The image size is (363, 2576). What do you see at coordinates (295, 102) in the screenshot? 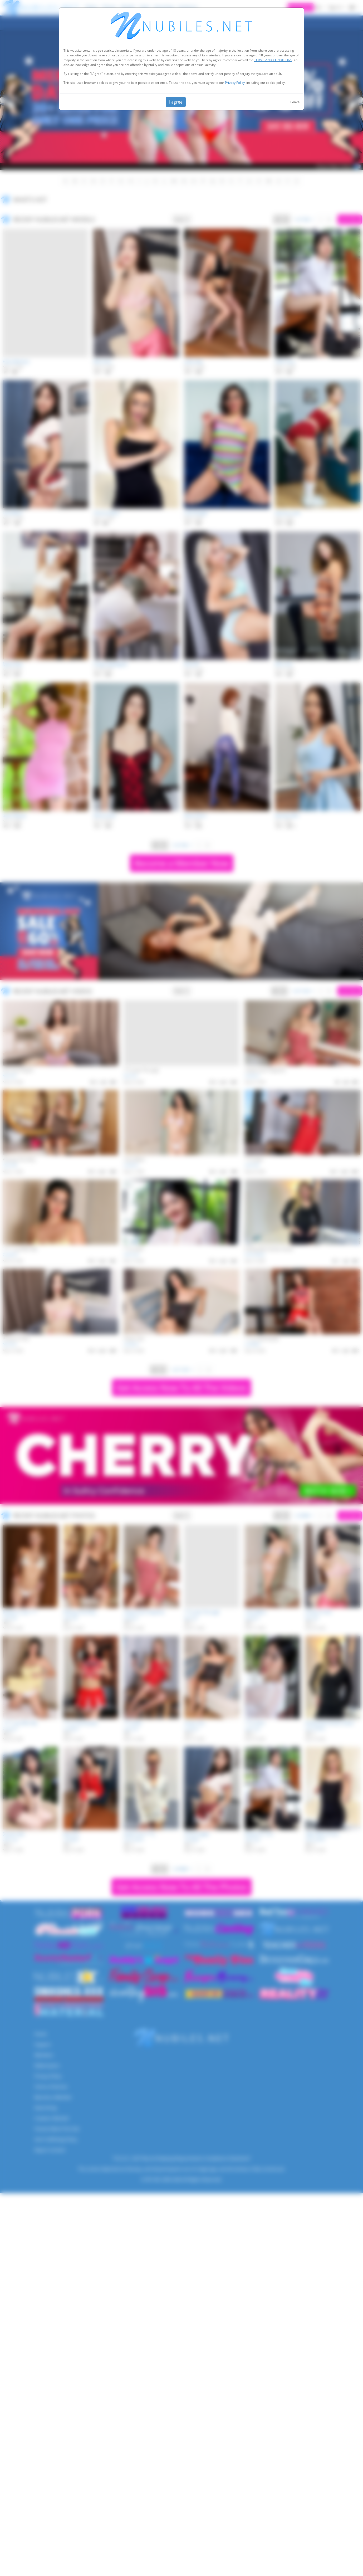
I see `Leave` at bounding box center [295, 102].